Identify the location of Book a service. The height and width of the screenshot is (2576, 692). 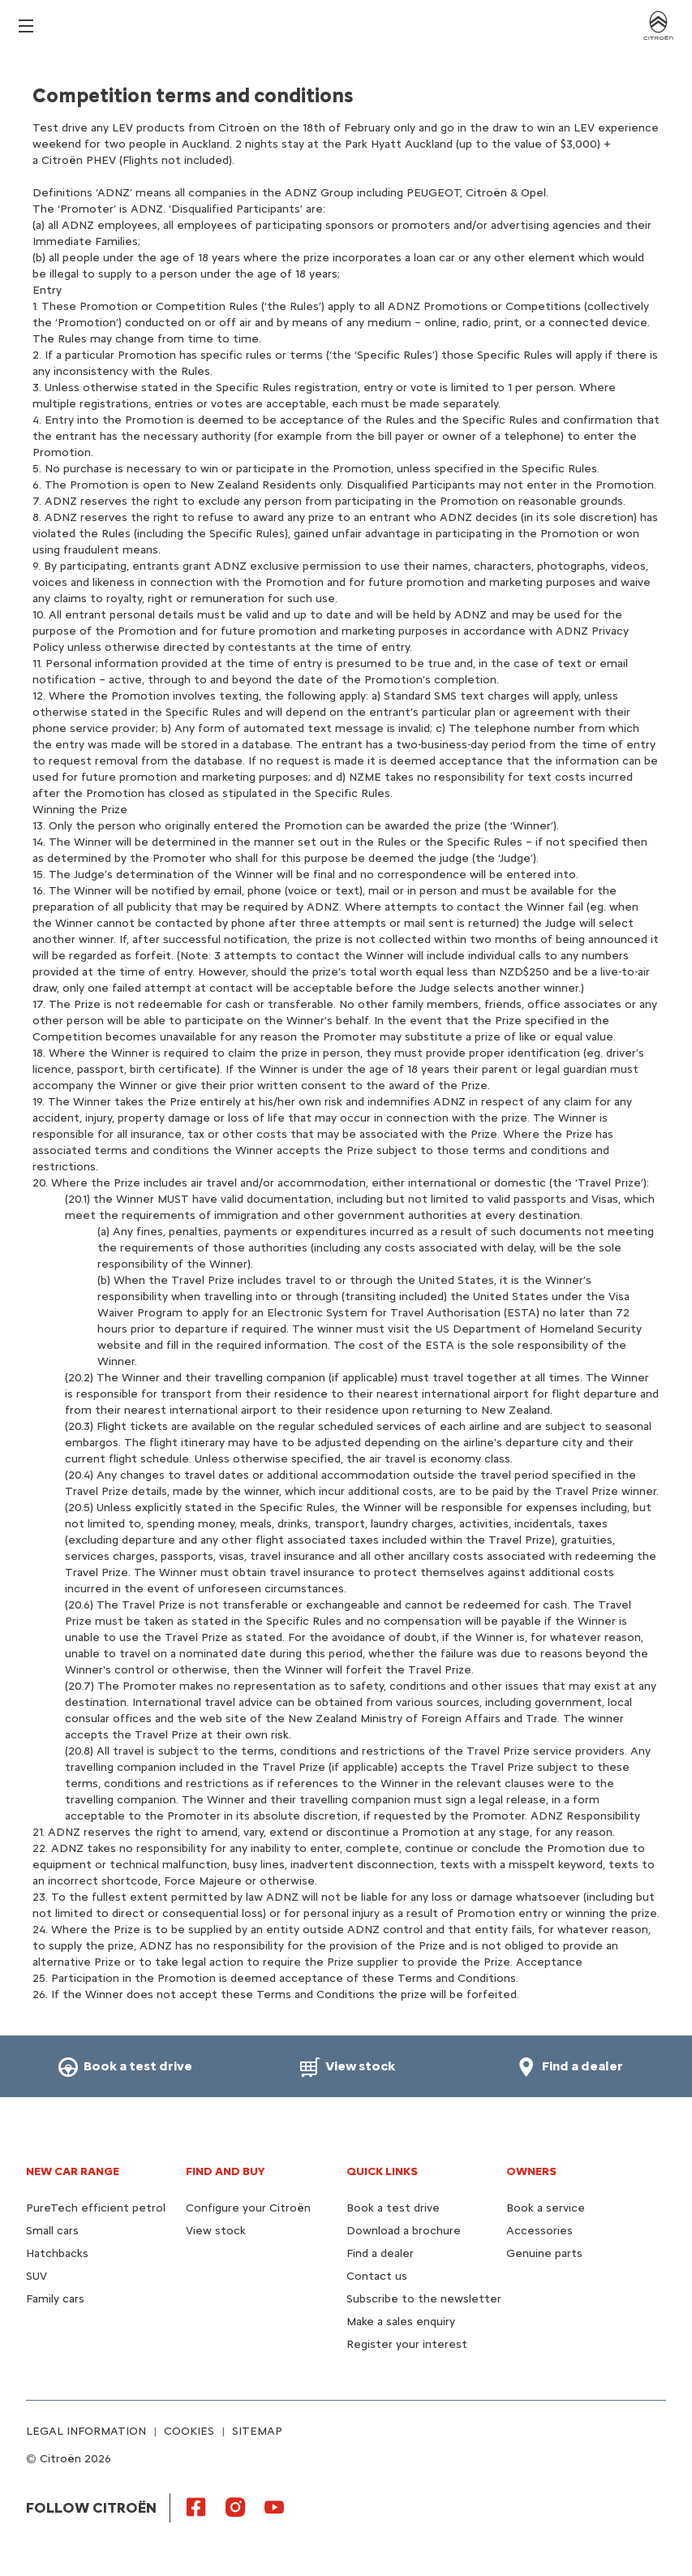
(545, 2208).